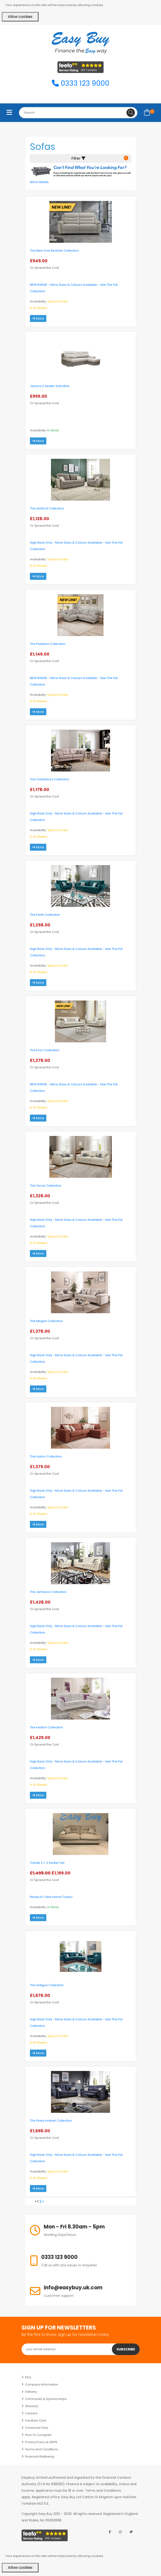  Describe the element at coordinates (44, 1050) in the screenshot. I see `The Enzo Collection` at that location.